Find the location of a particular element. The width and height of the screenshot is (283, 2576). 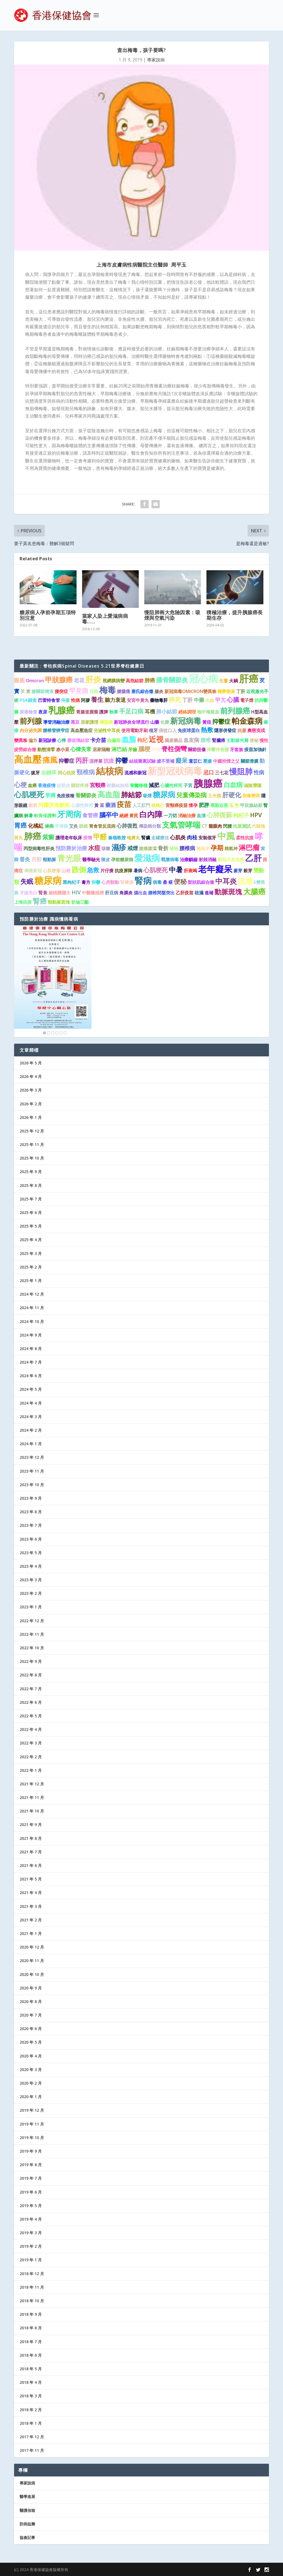

涼拌菜 [涼拌菜 (1 個項目)] is located at coordinates (96, 761).